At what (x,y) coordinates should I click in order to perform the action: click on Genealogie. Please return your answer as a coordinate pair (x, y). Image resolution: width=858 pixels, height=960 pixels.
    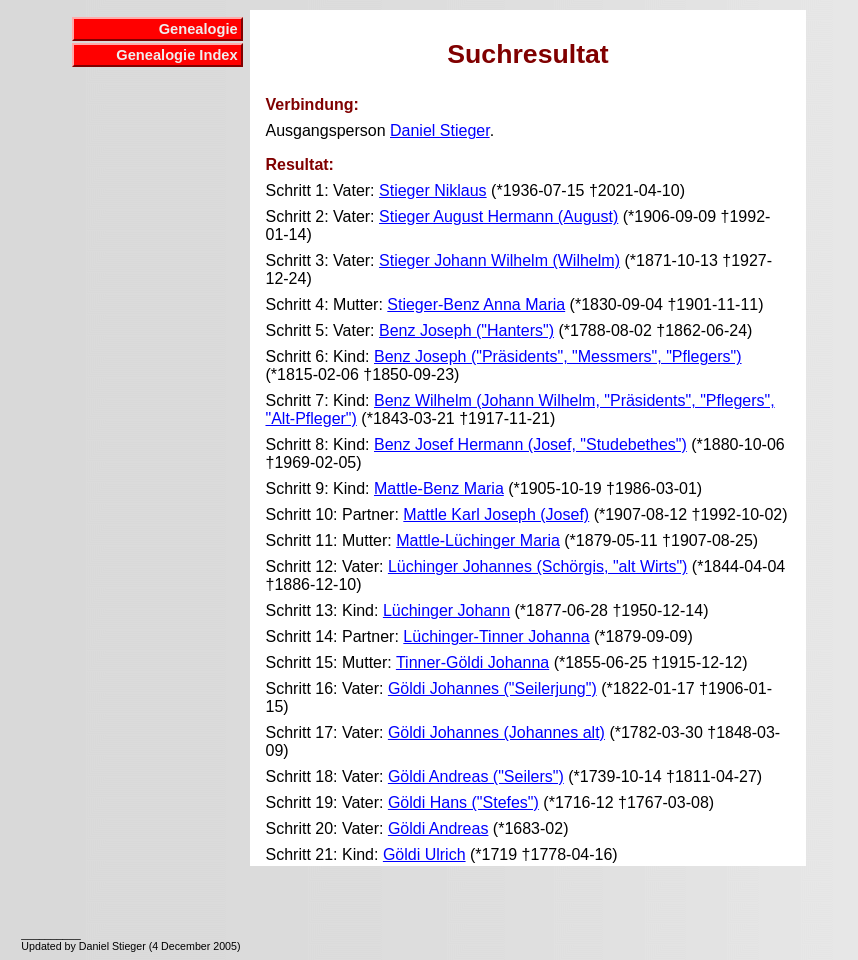
    Looking at the image, I should click on (198, 29).